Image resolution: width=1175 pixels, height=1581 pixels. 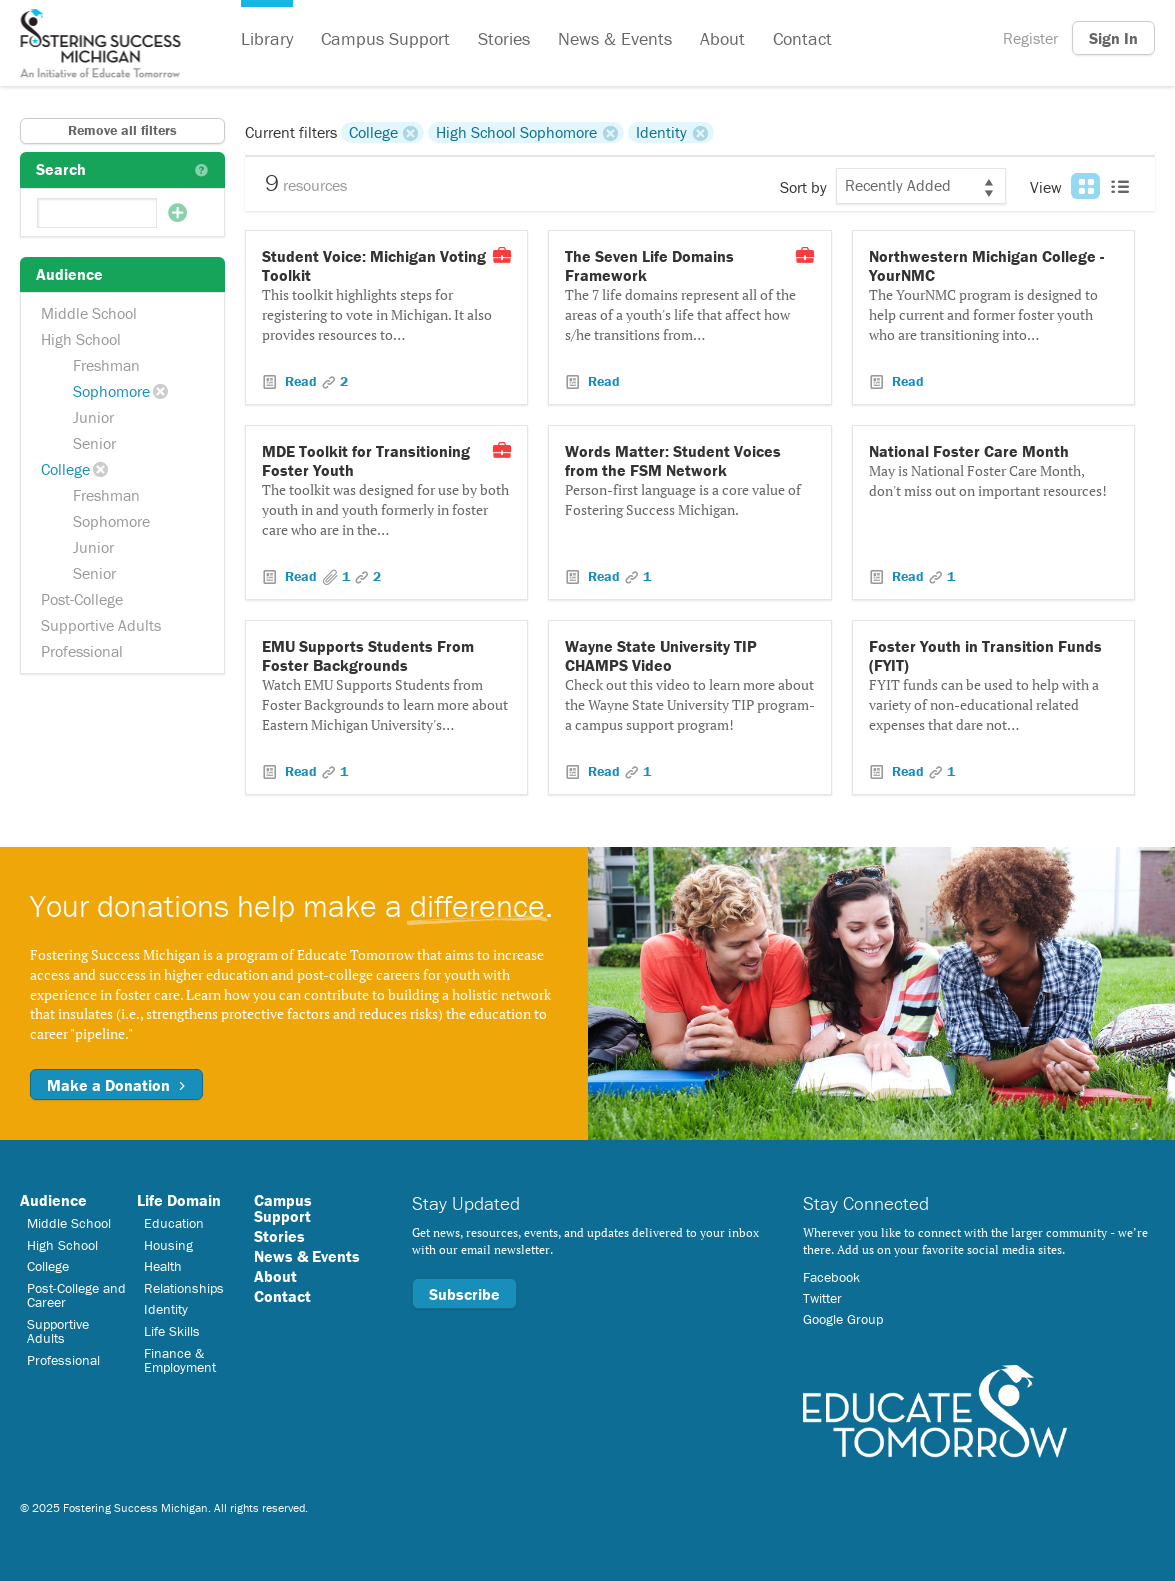 I want to click on Read, so click(x=301, y=381).